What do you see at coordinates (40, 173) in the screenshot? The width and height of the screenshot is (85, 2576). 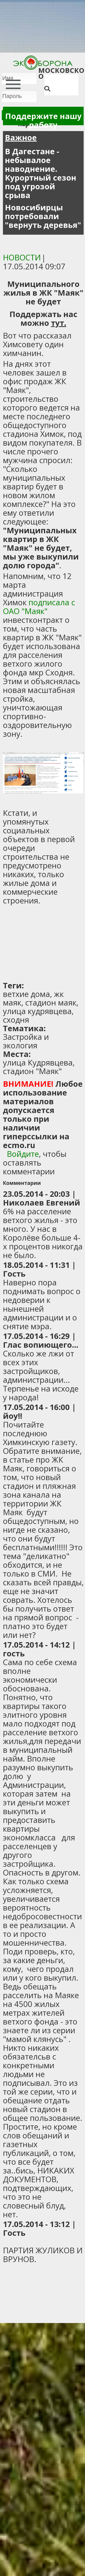 I see `В Дагестане - небывалое наводнение. Курортный сезон под угрозой срыва` at bounding box center [40, 173].